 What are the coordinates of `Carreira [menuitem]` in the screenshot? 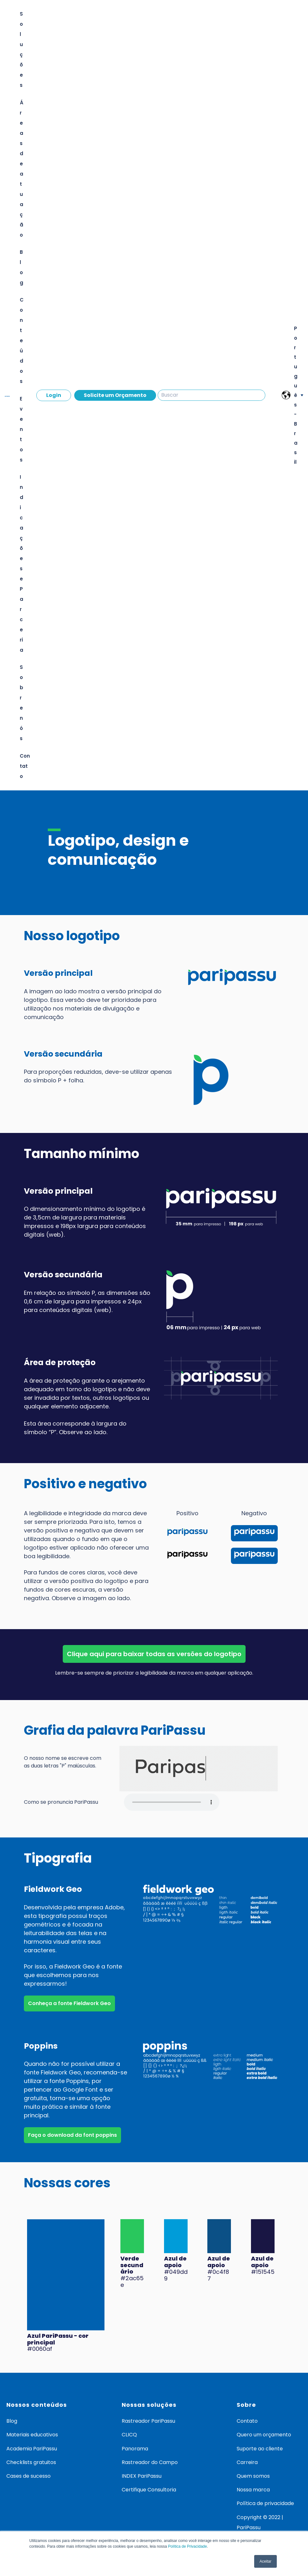 It's located at (247, 2462).